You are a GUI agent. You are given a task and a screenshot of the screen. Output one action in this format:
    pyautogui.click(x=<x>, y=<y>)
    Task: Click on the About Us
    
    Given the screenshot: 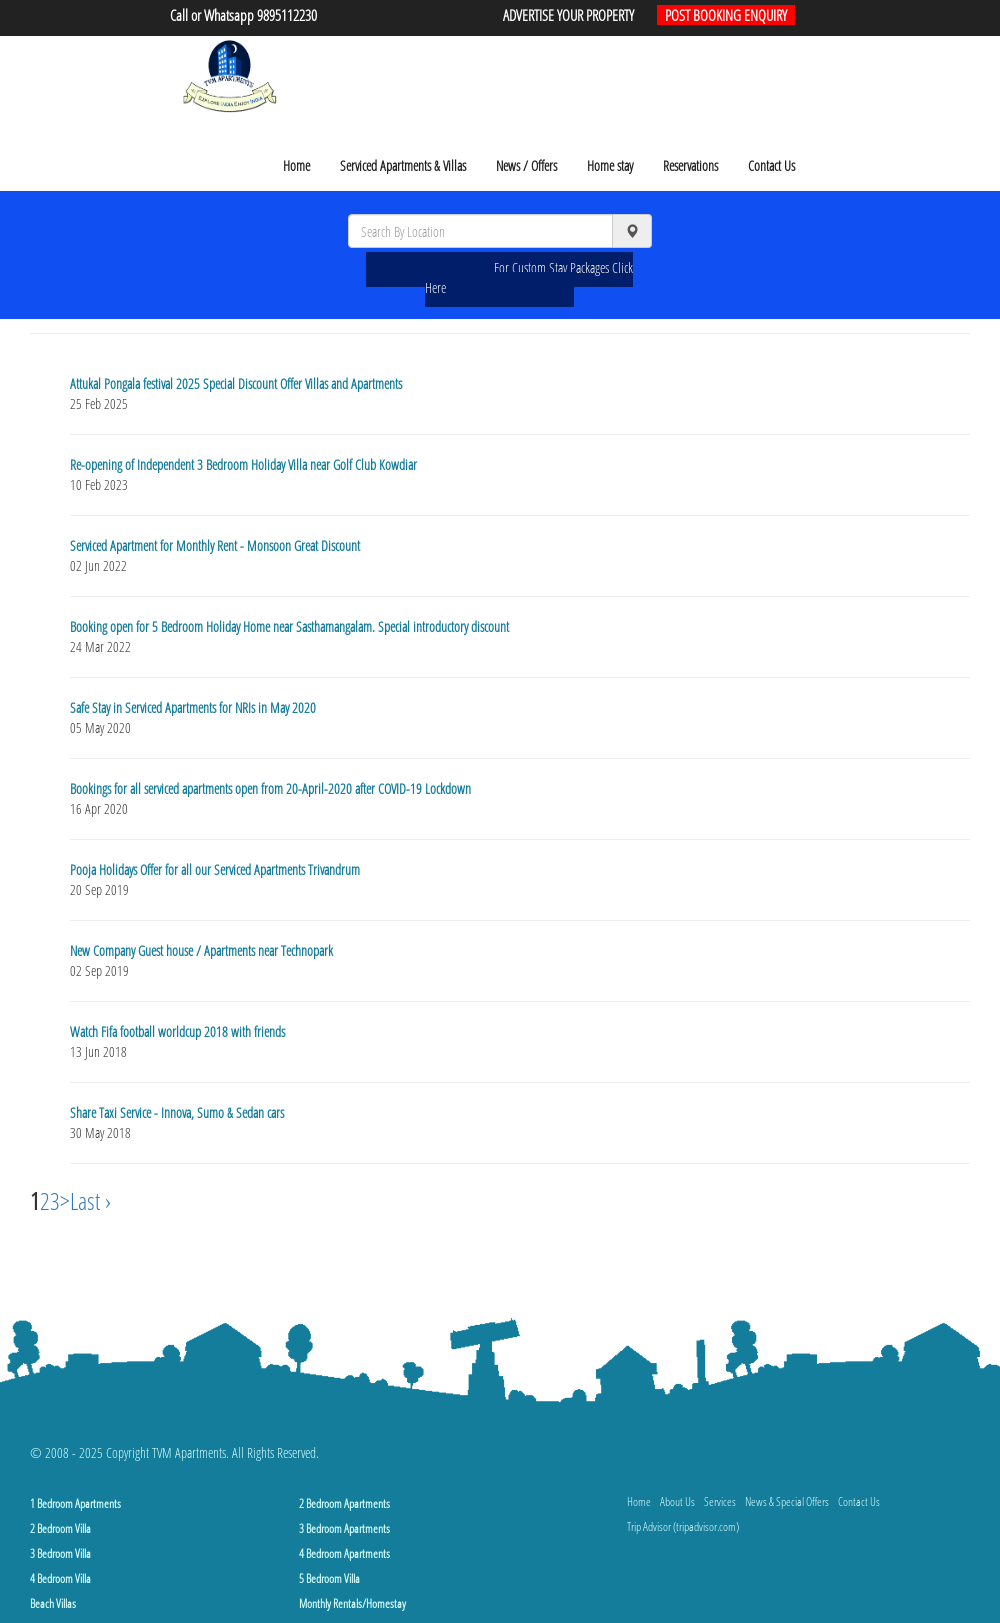 What is the action you would take?
    pyautogui.click(x=677, y=1501)
    